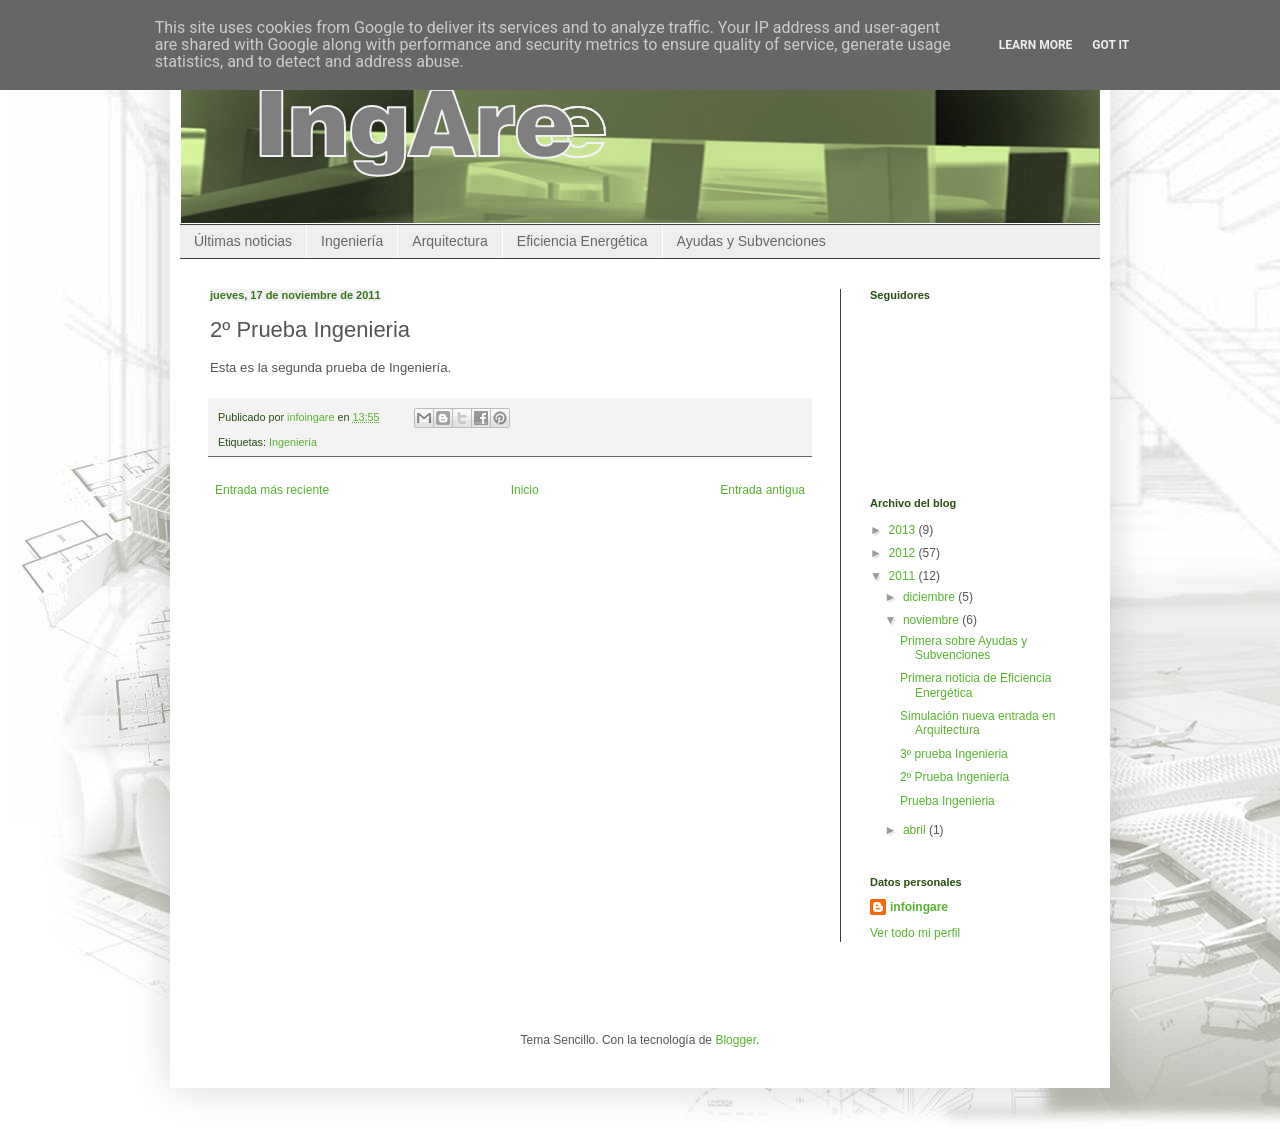  I want to click on Ayudas y Subvenciones, so click(751, 241).